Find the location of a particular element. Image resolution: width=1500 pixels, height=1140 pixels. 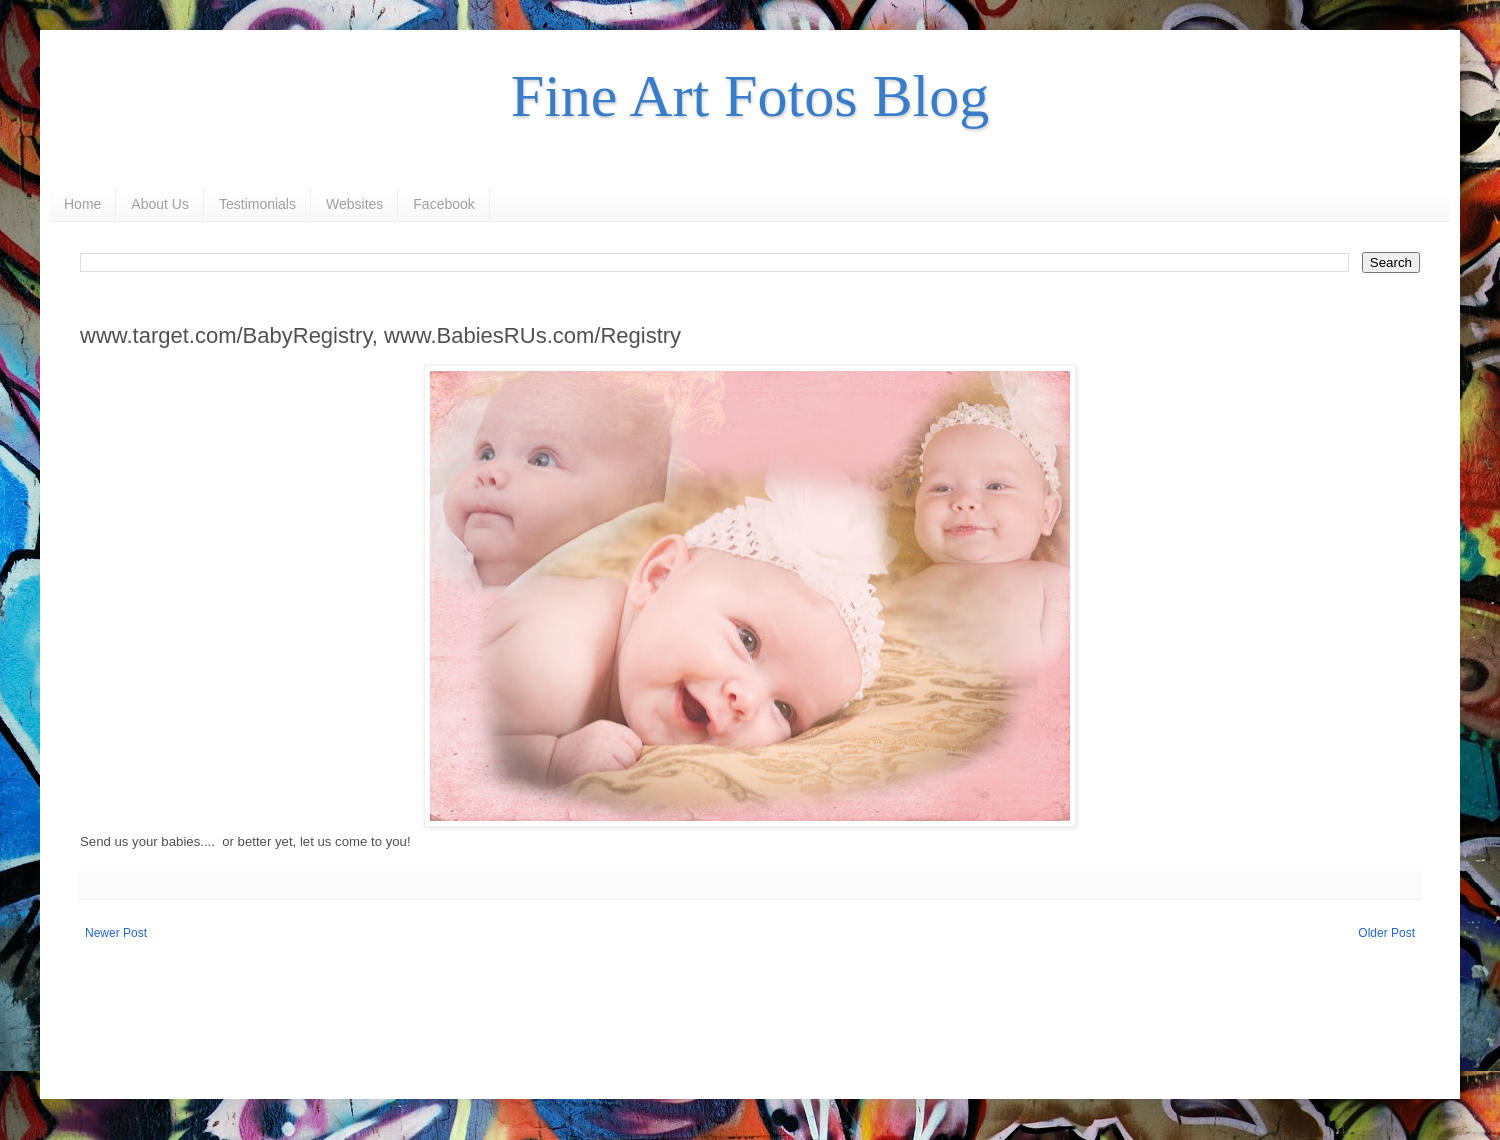

Older Post is located at coordinates (1386, 933).